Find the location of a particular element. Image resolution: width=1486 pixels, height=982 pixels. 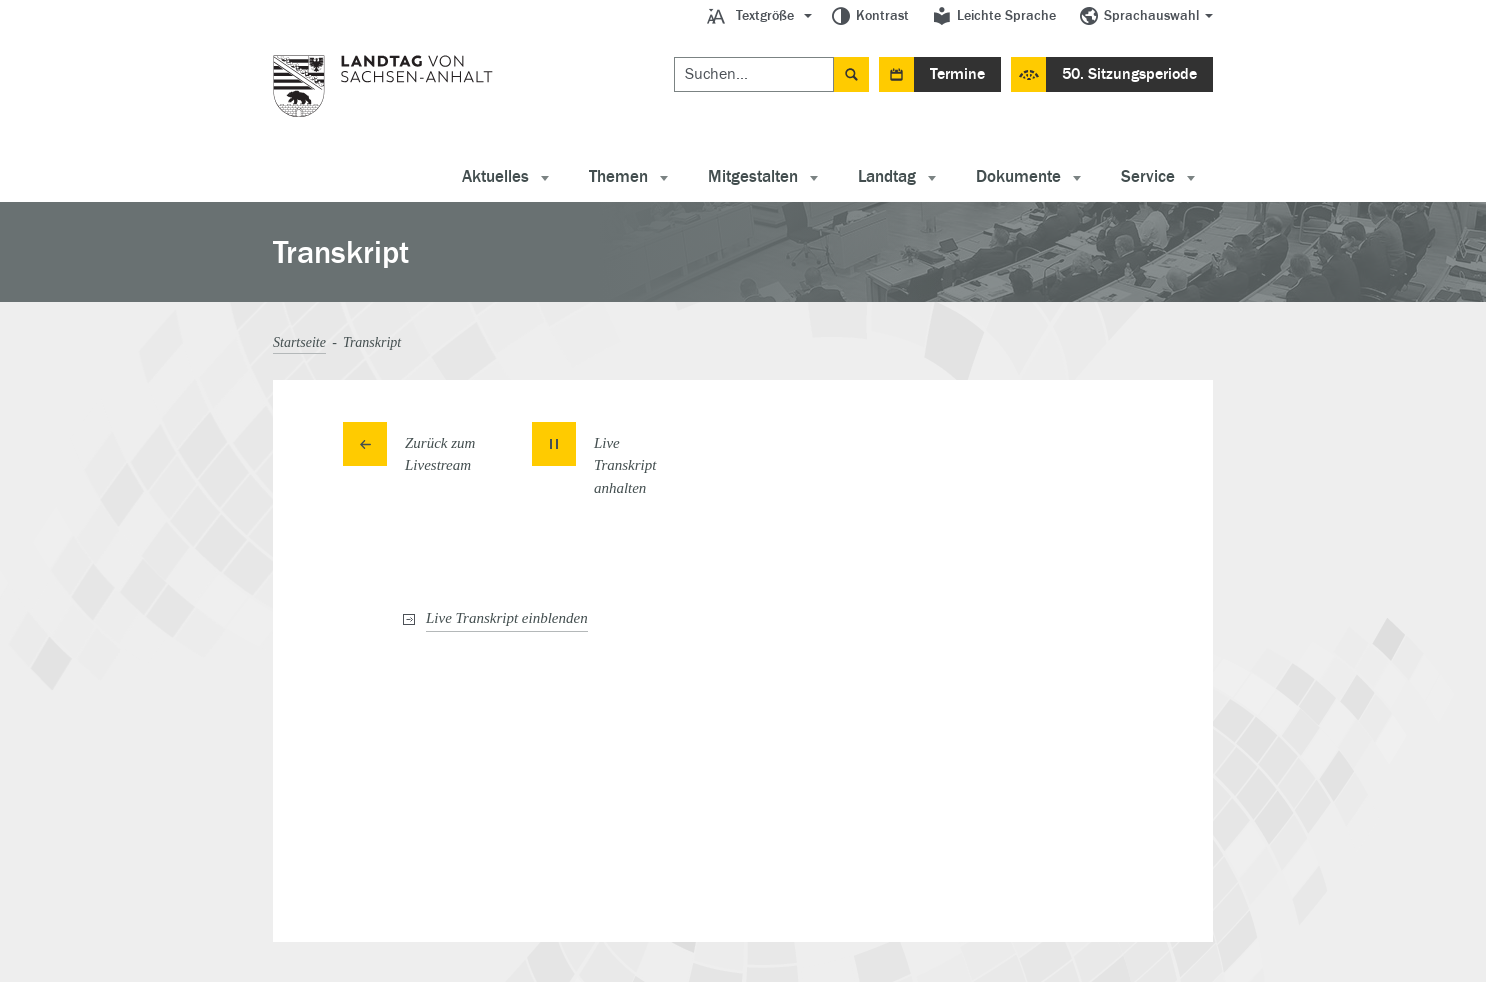

[Suchen] is located at coordinates (754, 74).